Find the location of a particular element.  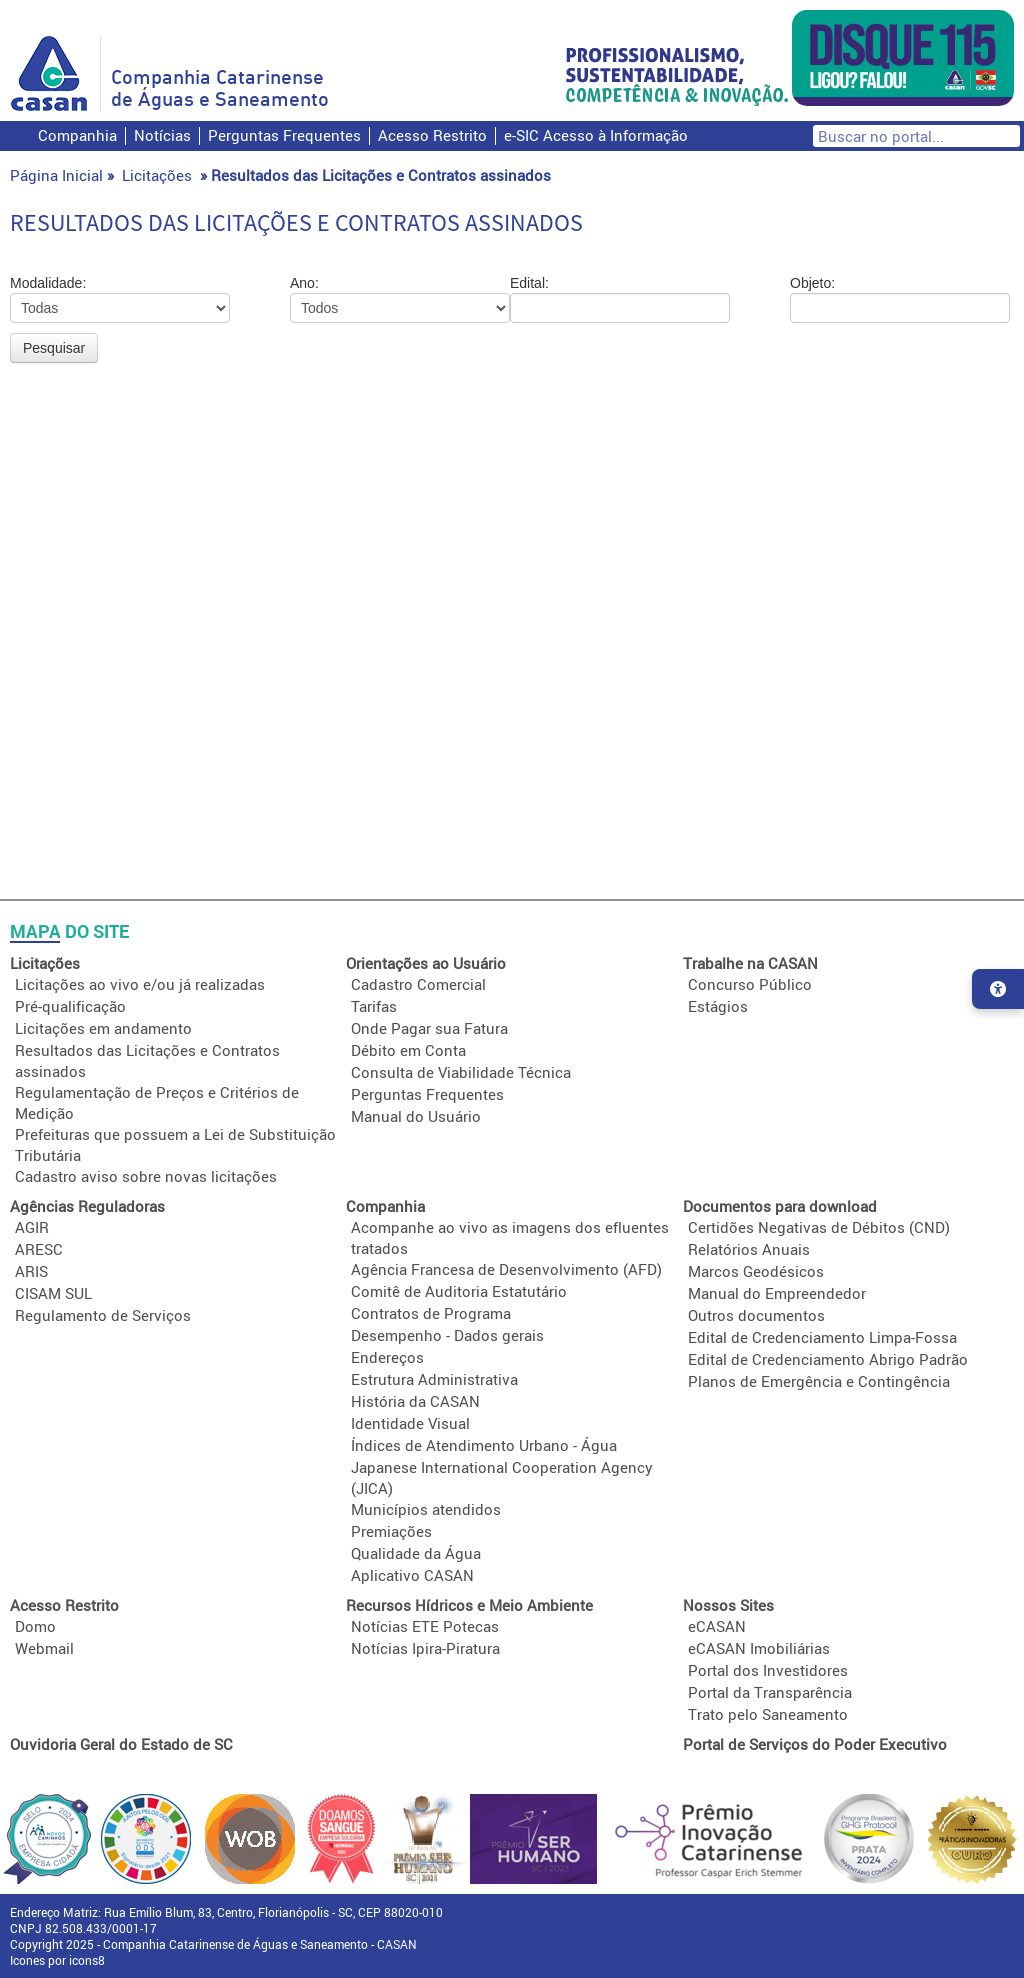

Cadastro aviso sobre novas licitações is located at coordinates (146, 1176).